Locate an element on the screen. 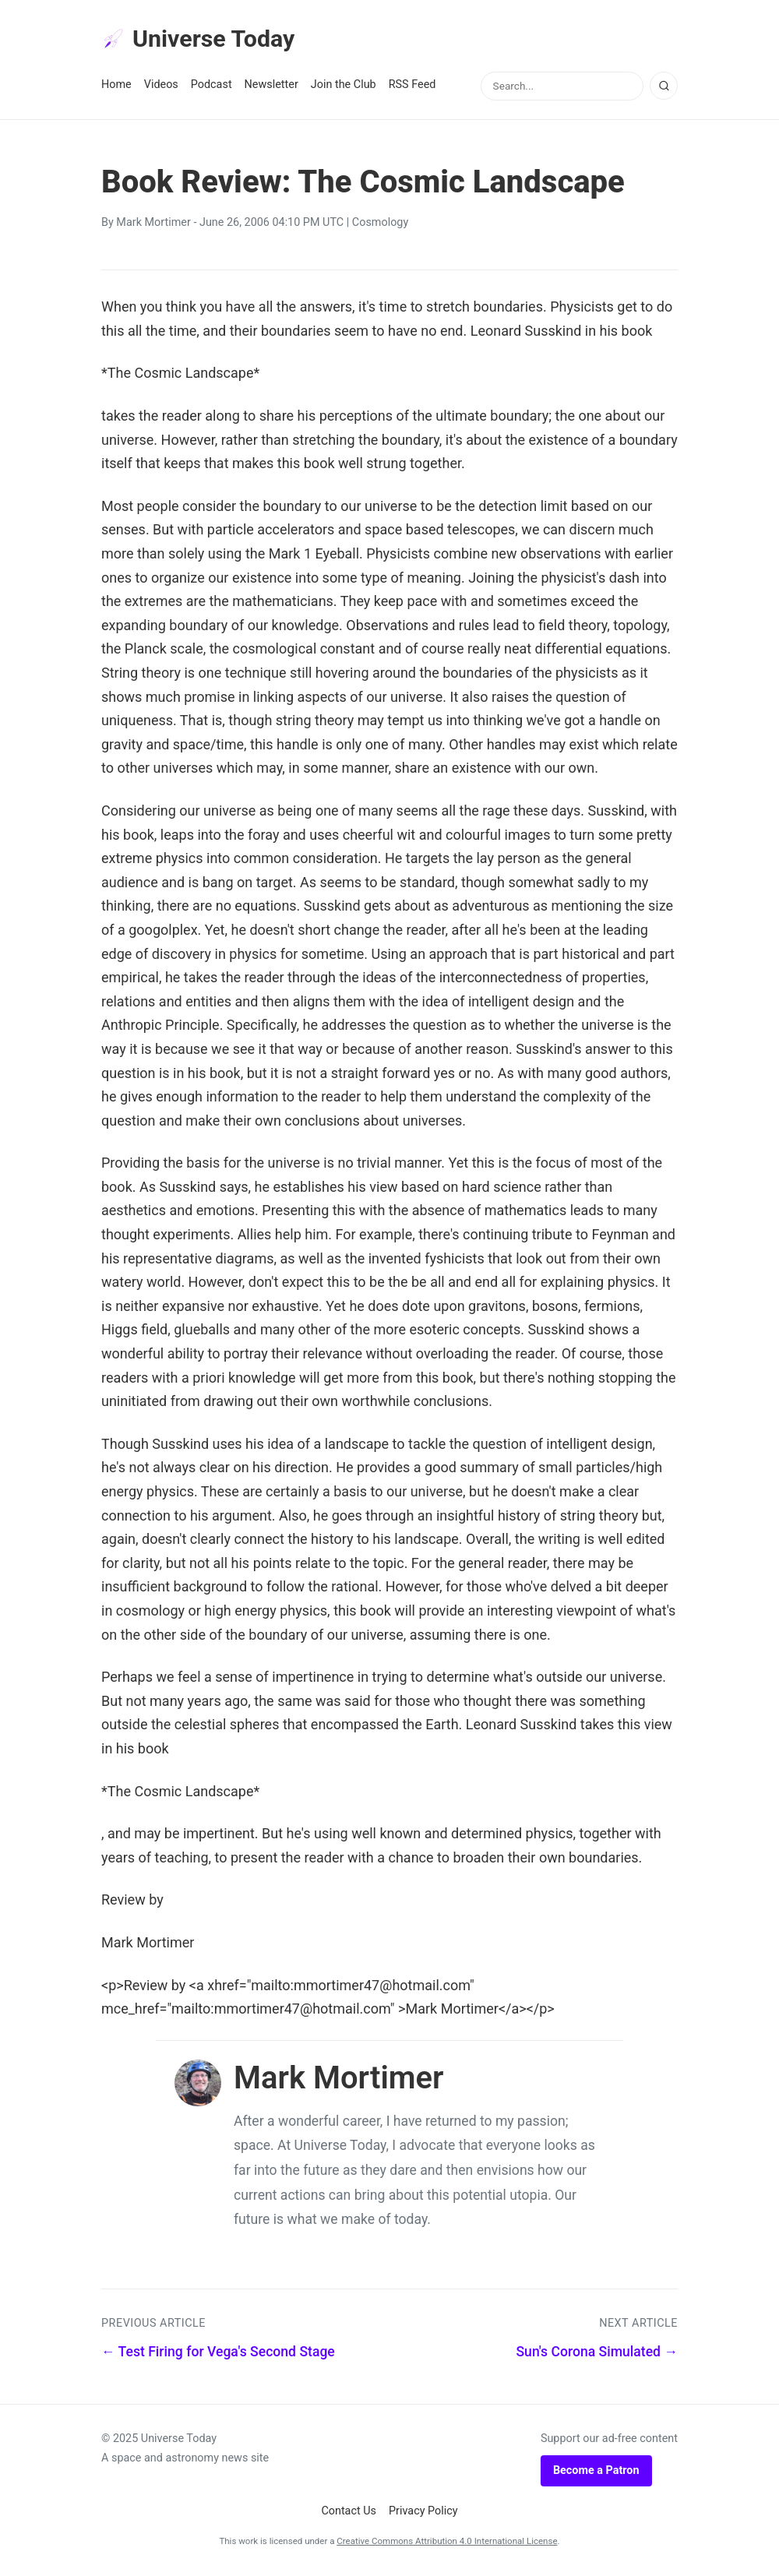  Newsletter is located at coordinates (271, 86).